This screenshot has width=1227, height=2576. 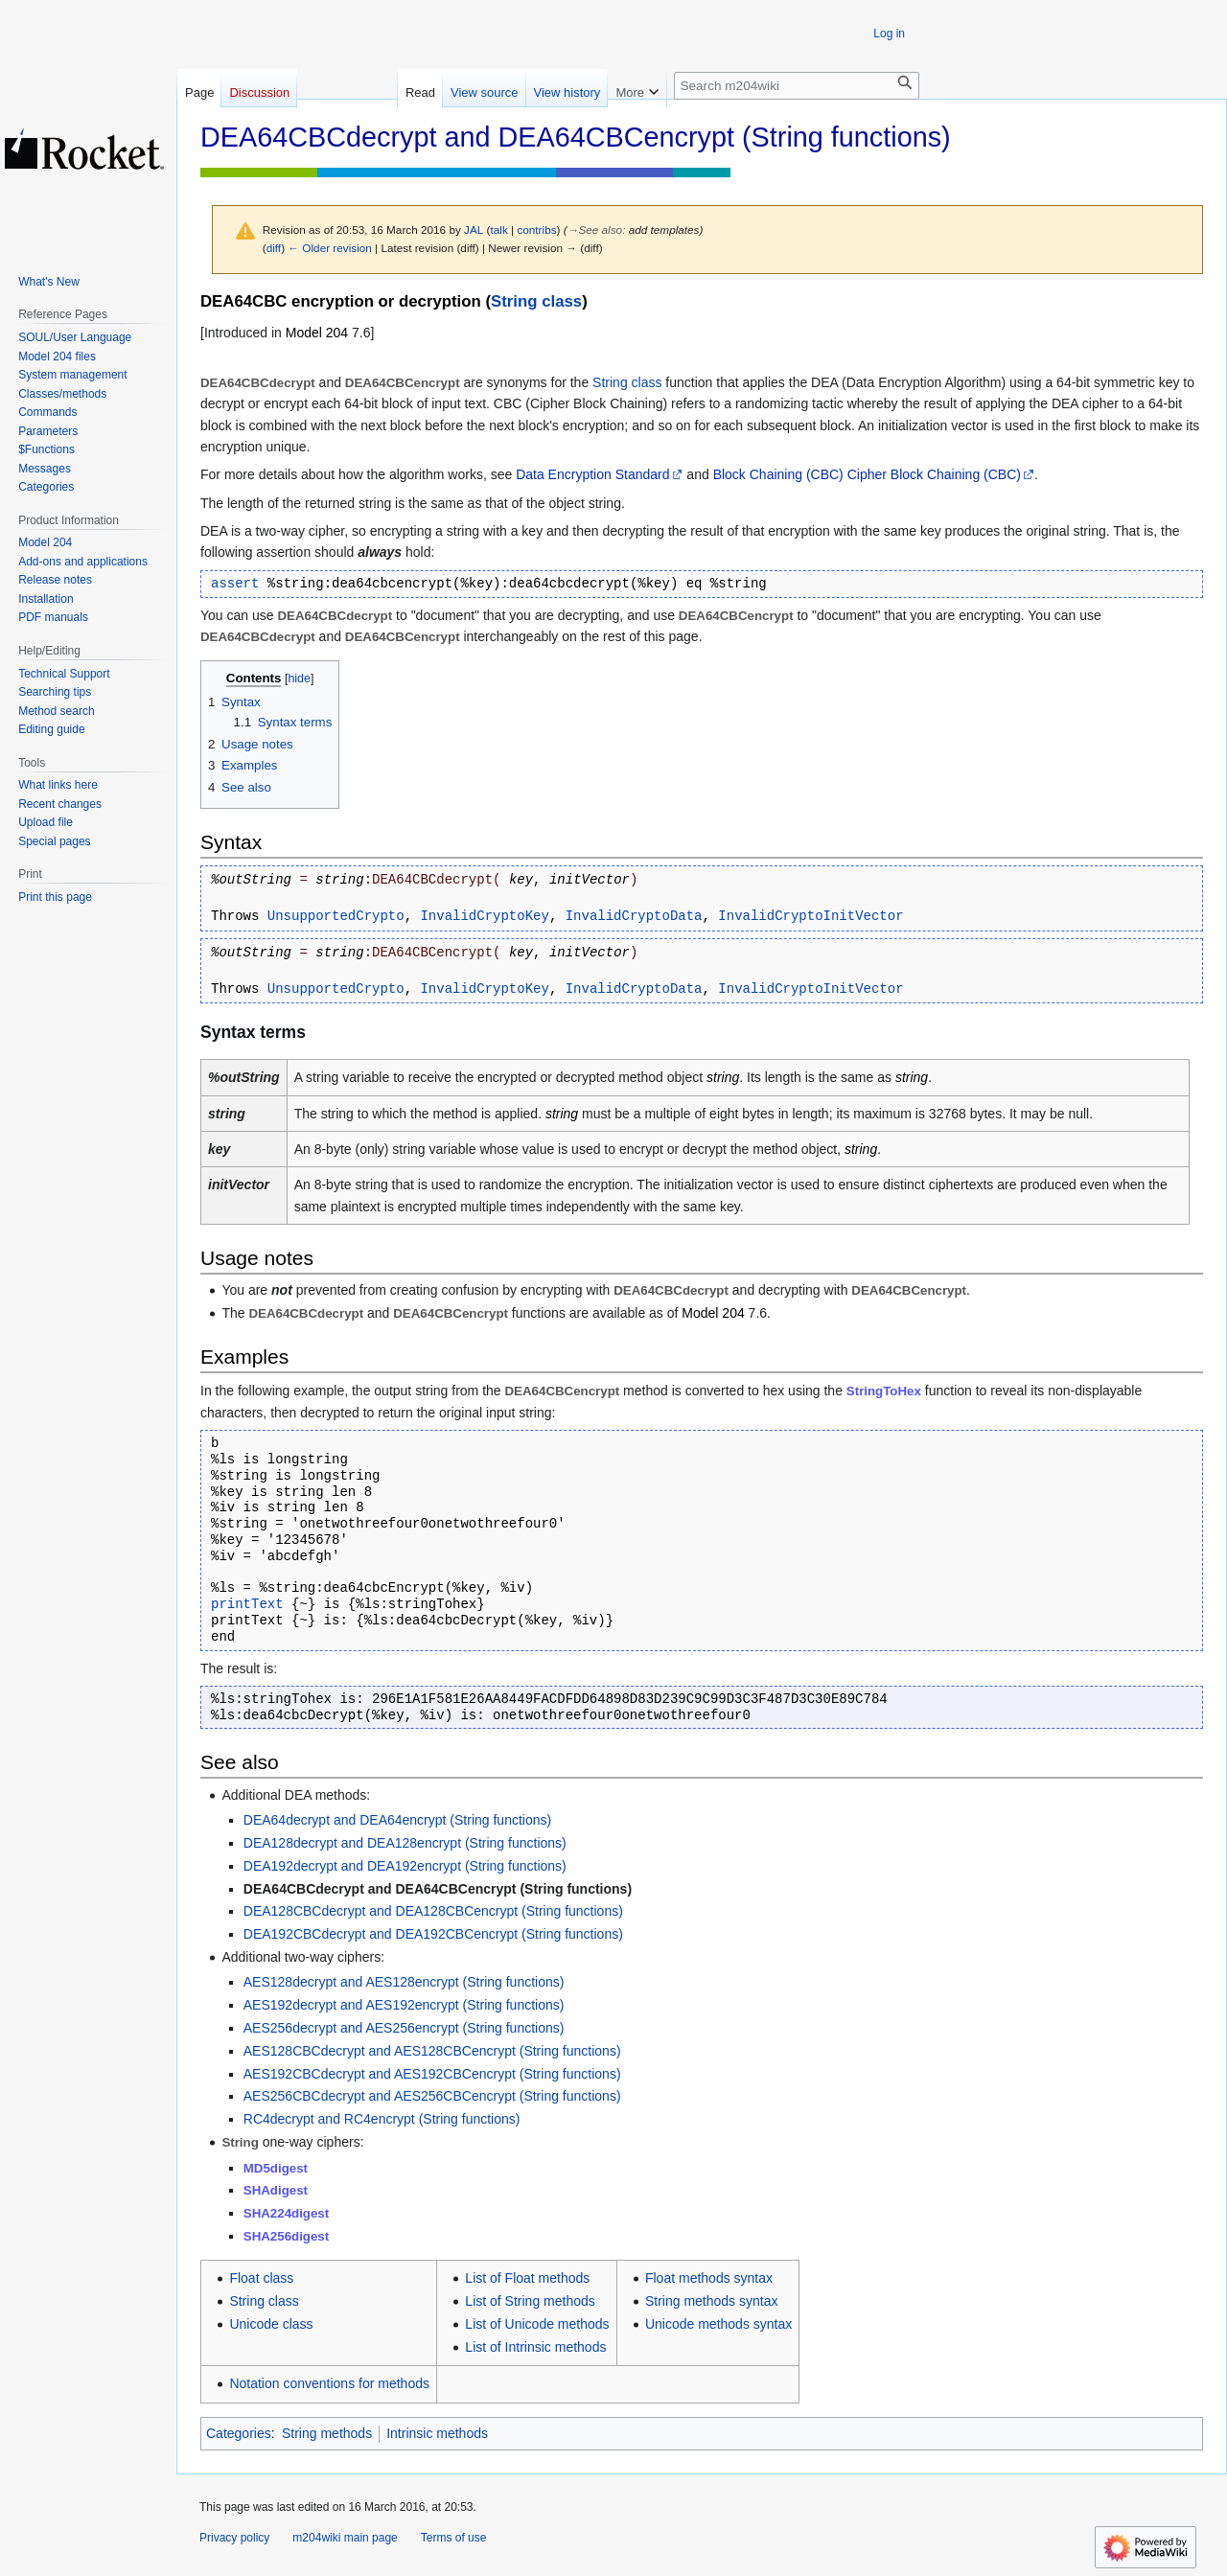 I want to click on String class, so click(x=536, y=301).